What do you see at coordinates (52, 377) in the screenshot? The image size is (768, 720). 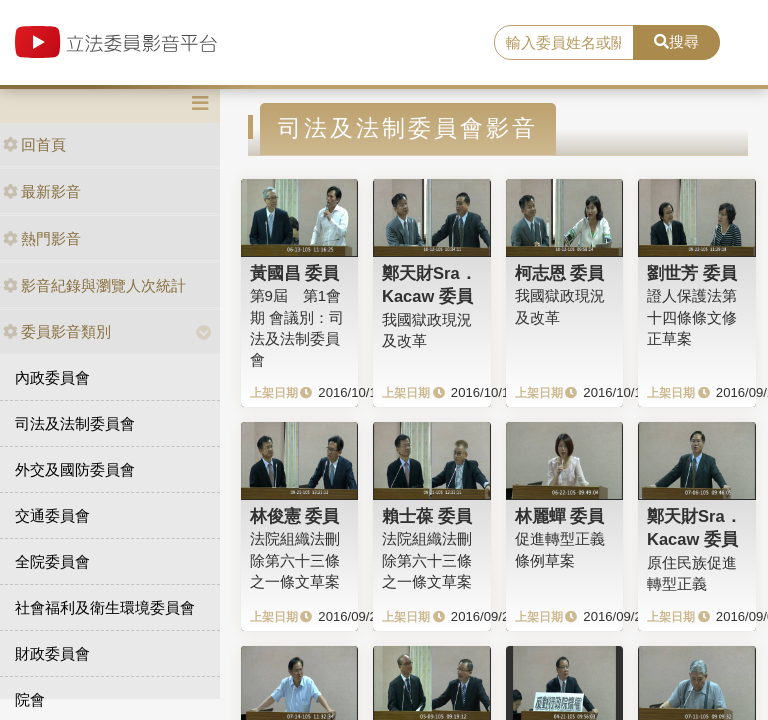 I see `內政委員會` at bounding box center [52, 377].